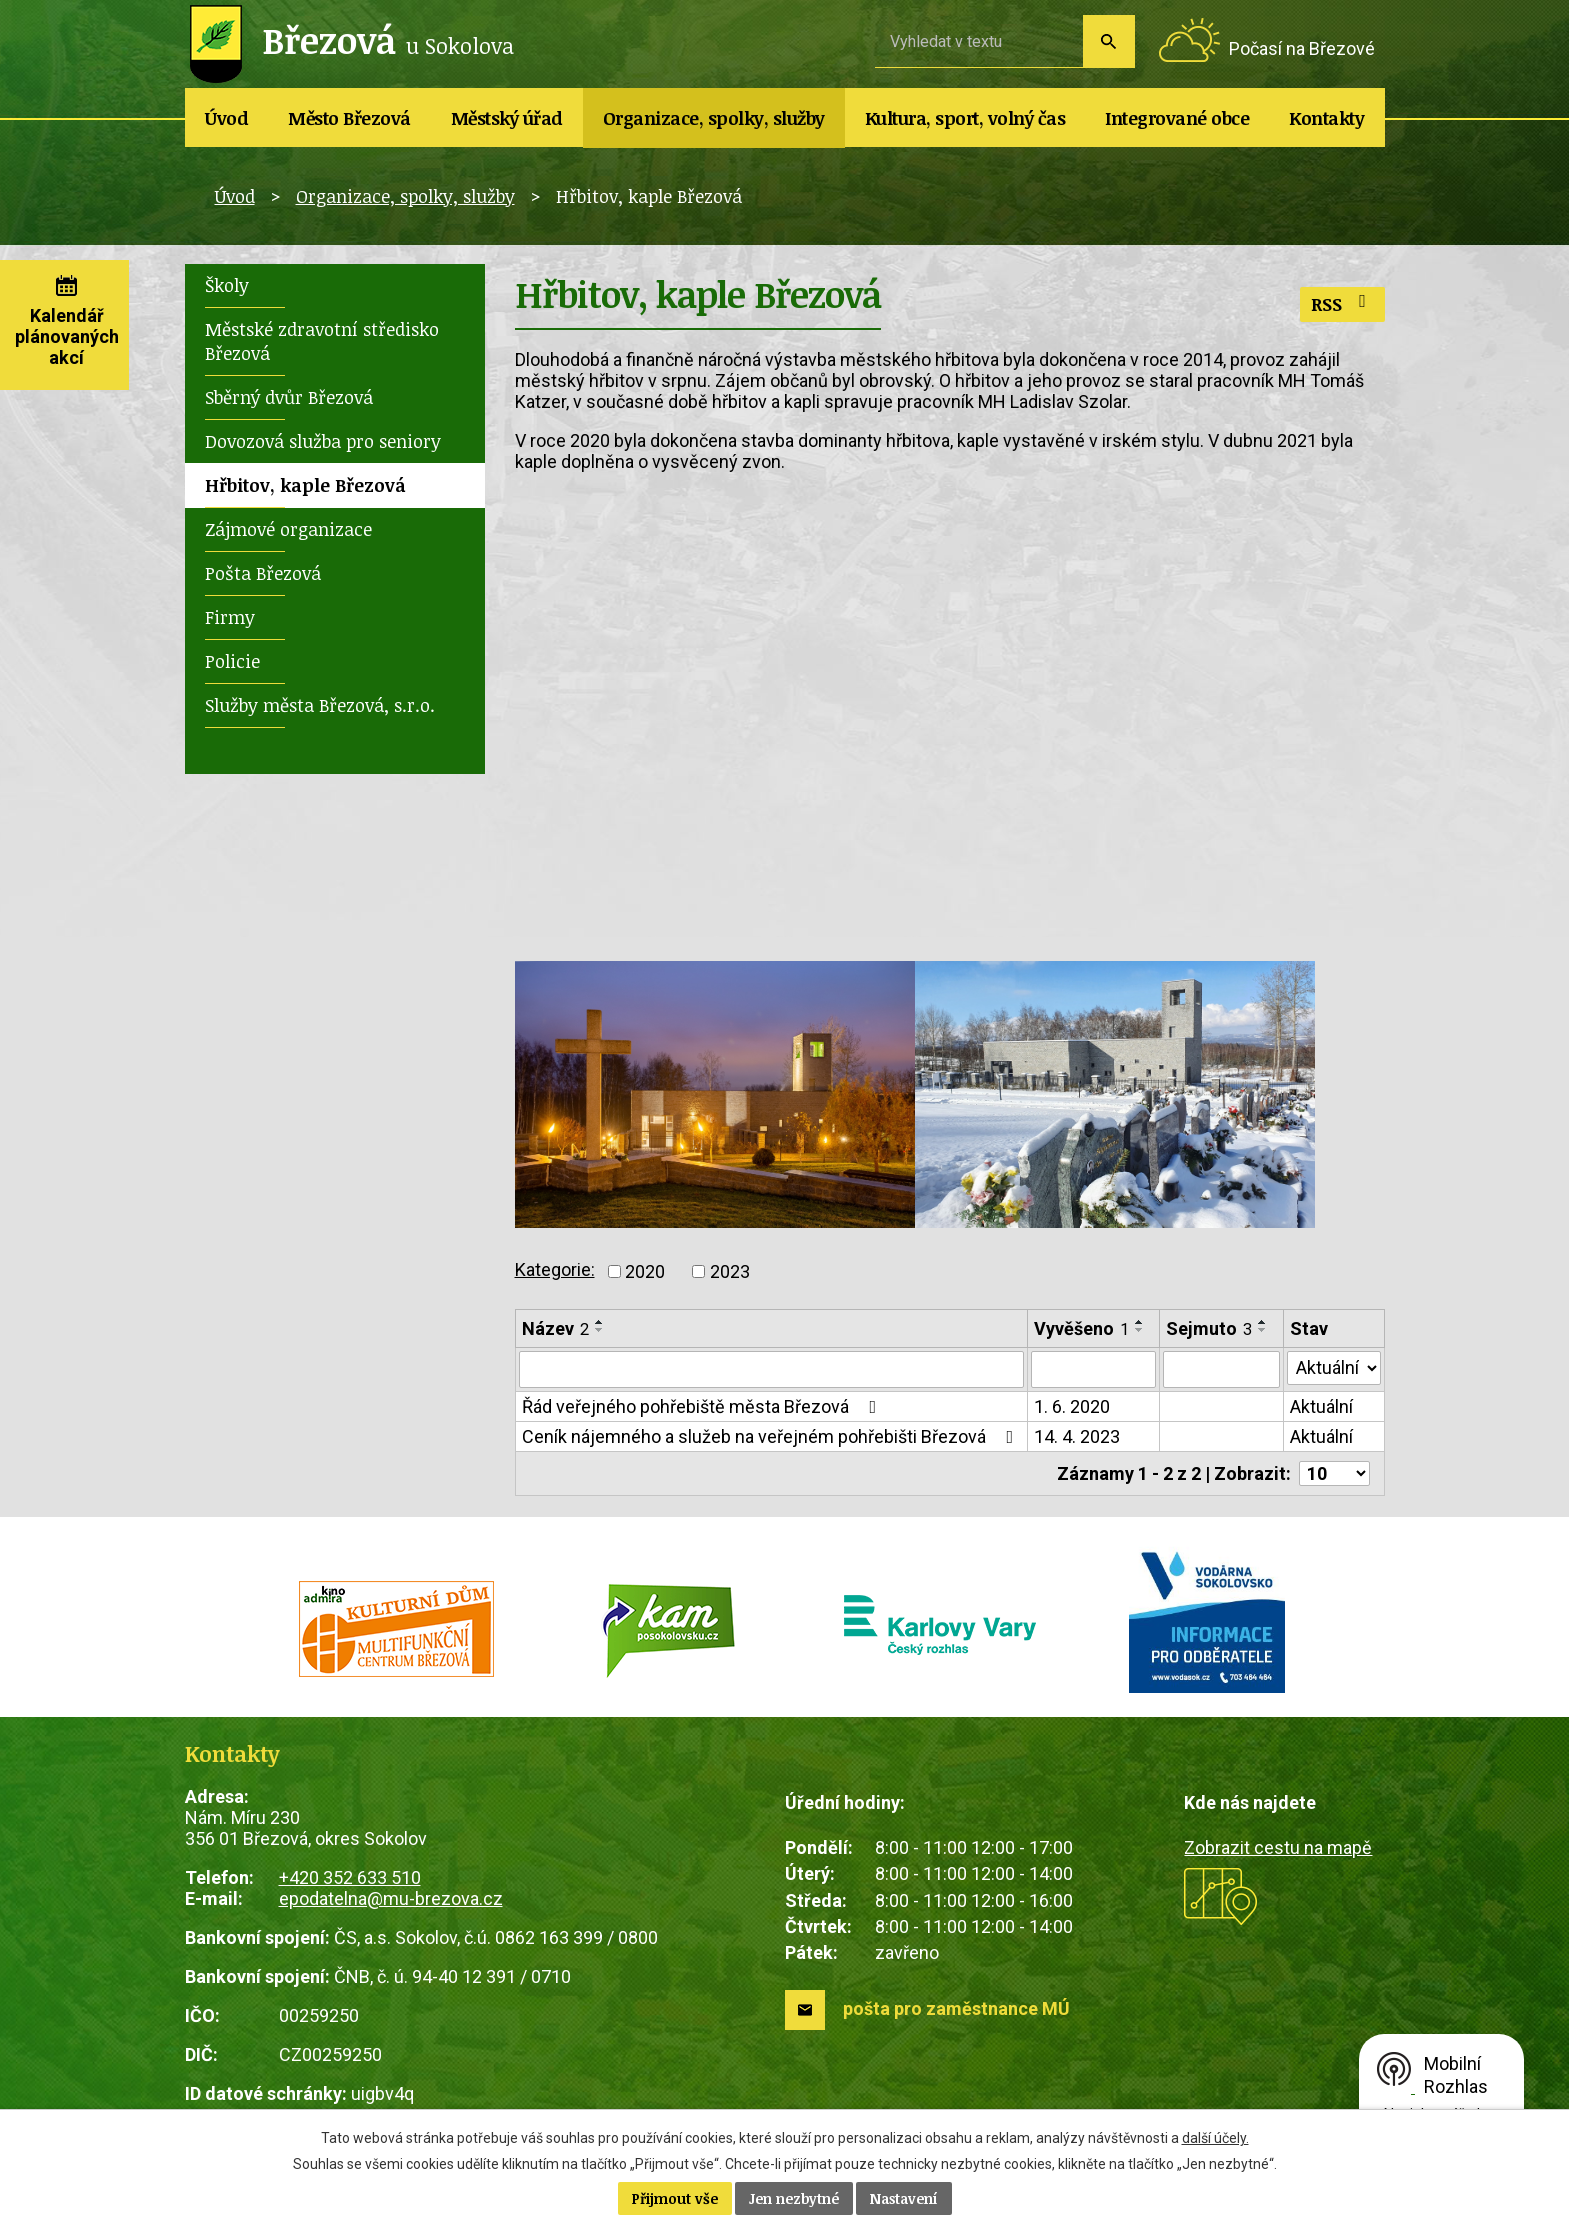 Image resolution: width=1569 pixels, height=2225 pixels. Describe the element at coordinates (1140, 1322) in the screenshot. I see `[Seřadit podle Vyvěšeno vzestupně]` at that location.